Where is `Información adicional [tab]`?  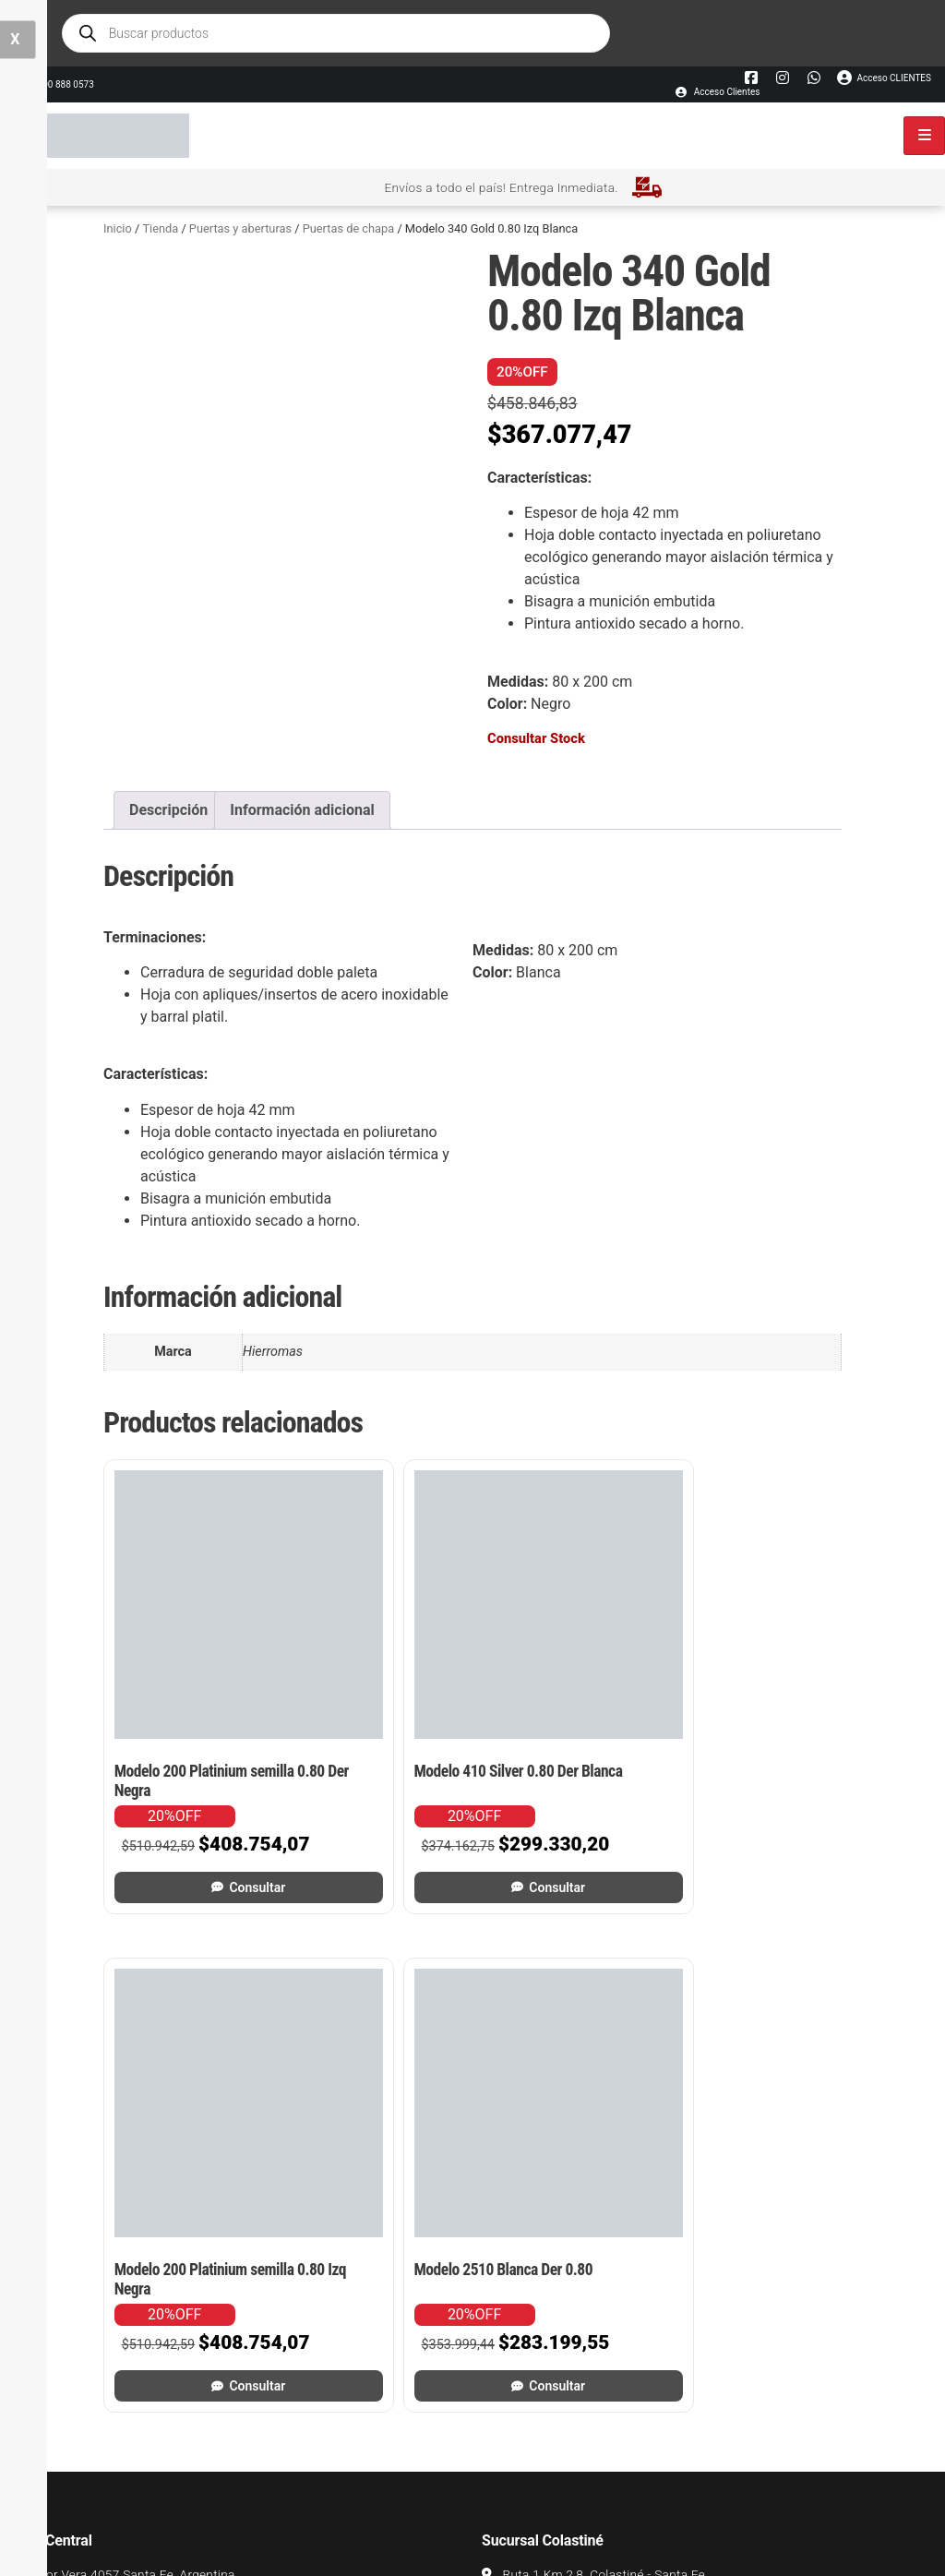 Información adicional [tab] is located at coordinates (302, 810).